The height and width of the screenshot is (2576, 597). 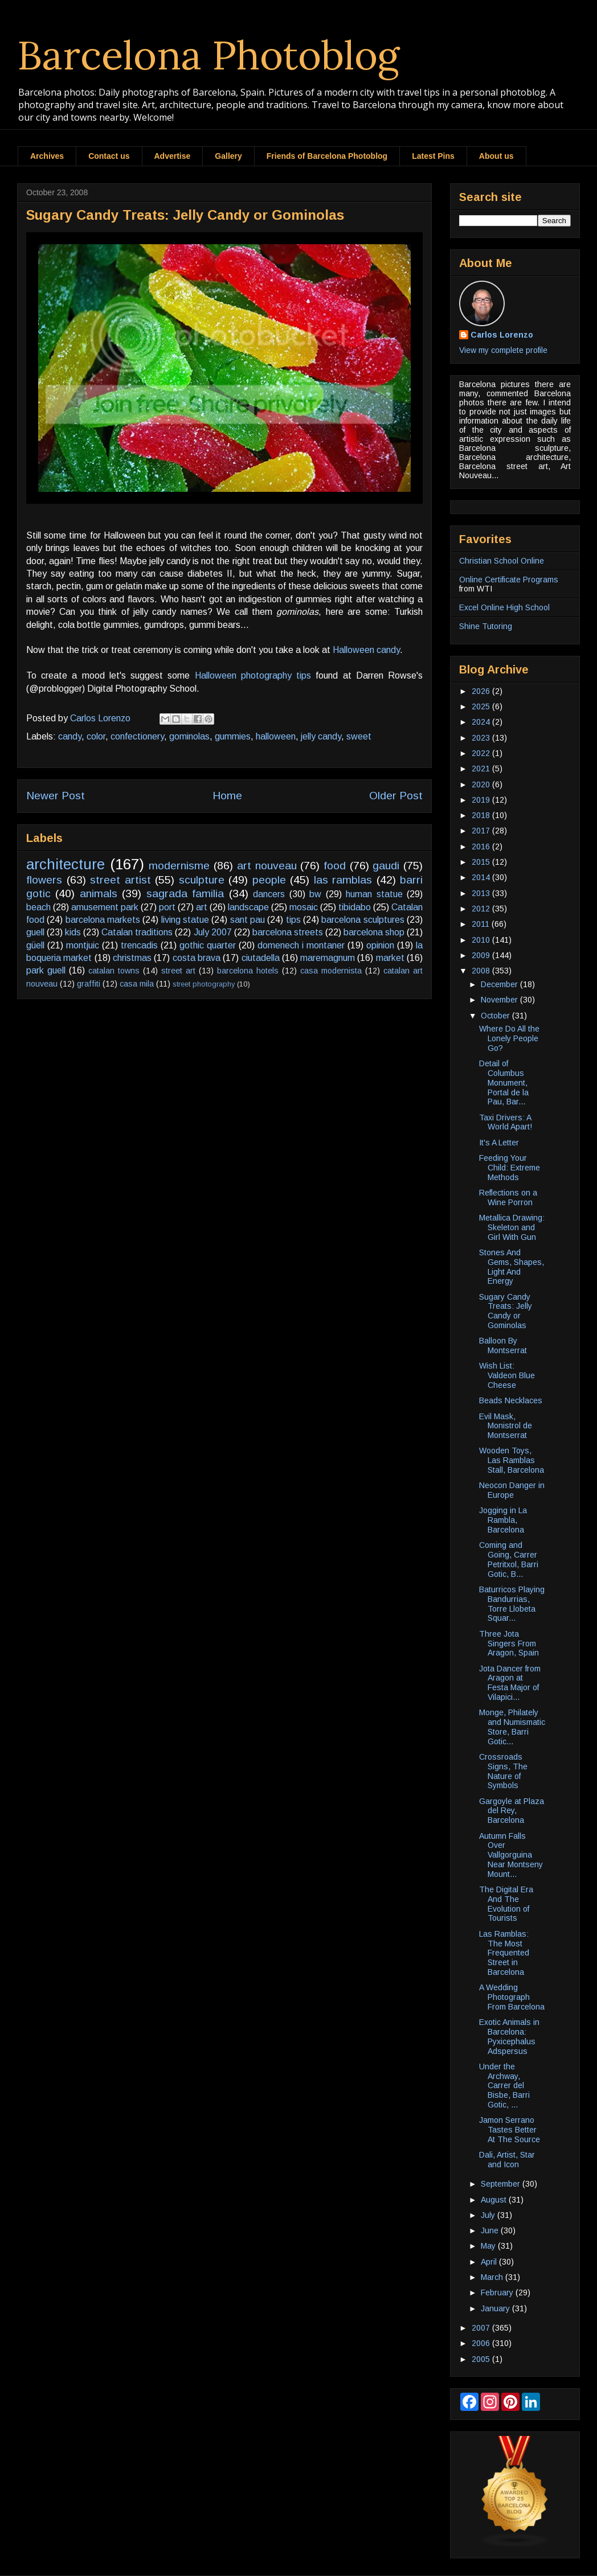 What do you see at coordinates (167, 907) in the screenshot?
I see `port` at bounding box center [167, 907].